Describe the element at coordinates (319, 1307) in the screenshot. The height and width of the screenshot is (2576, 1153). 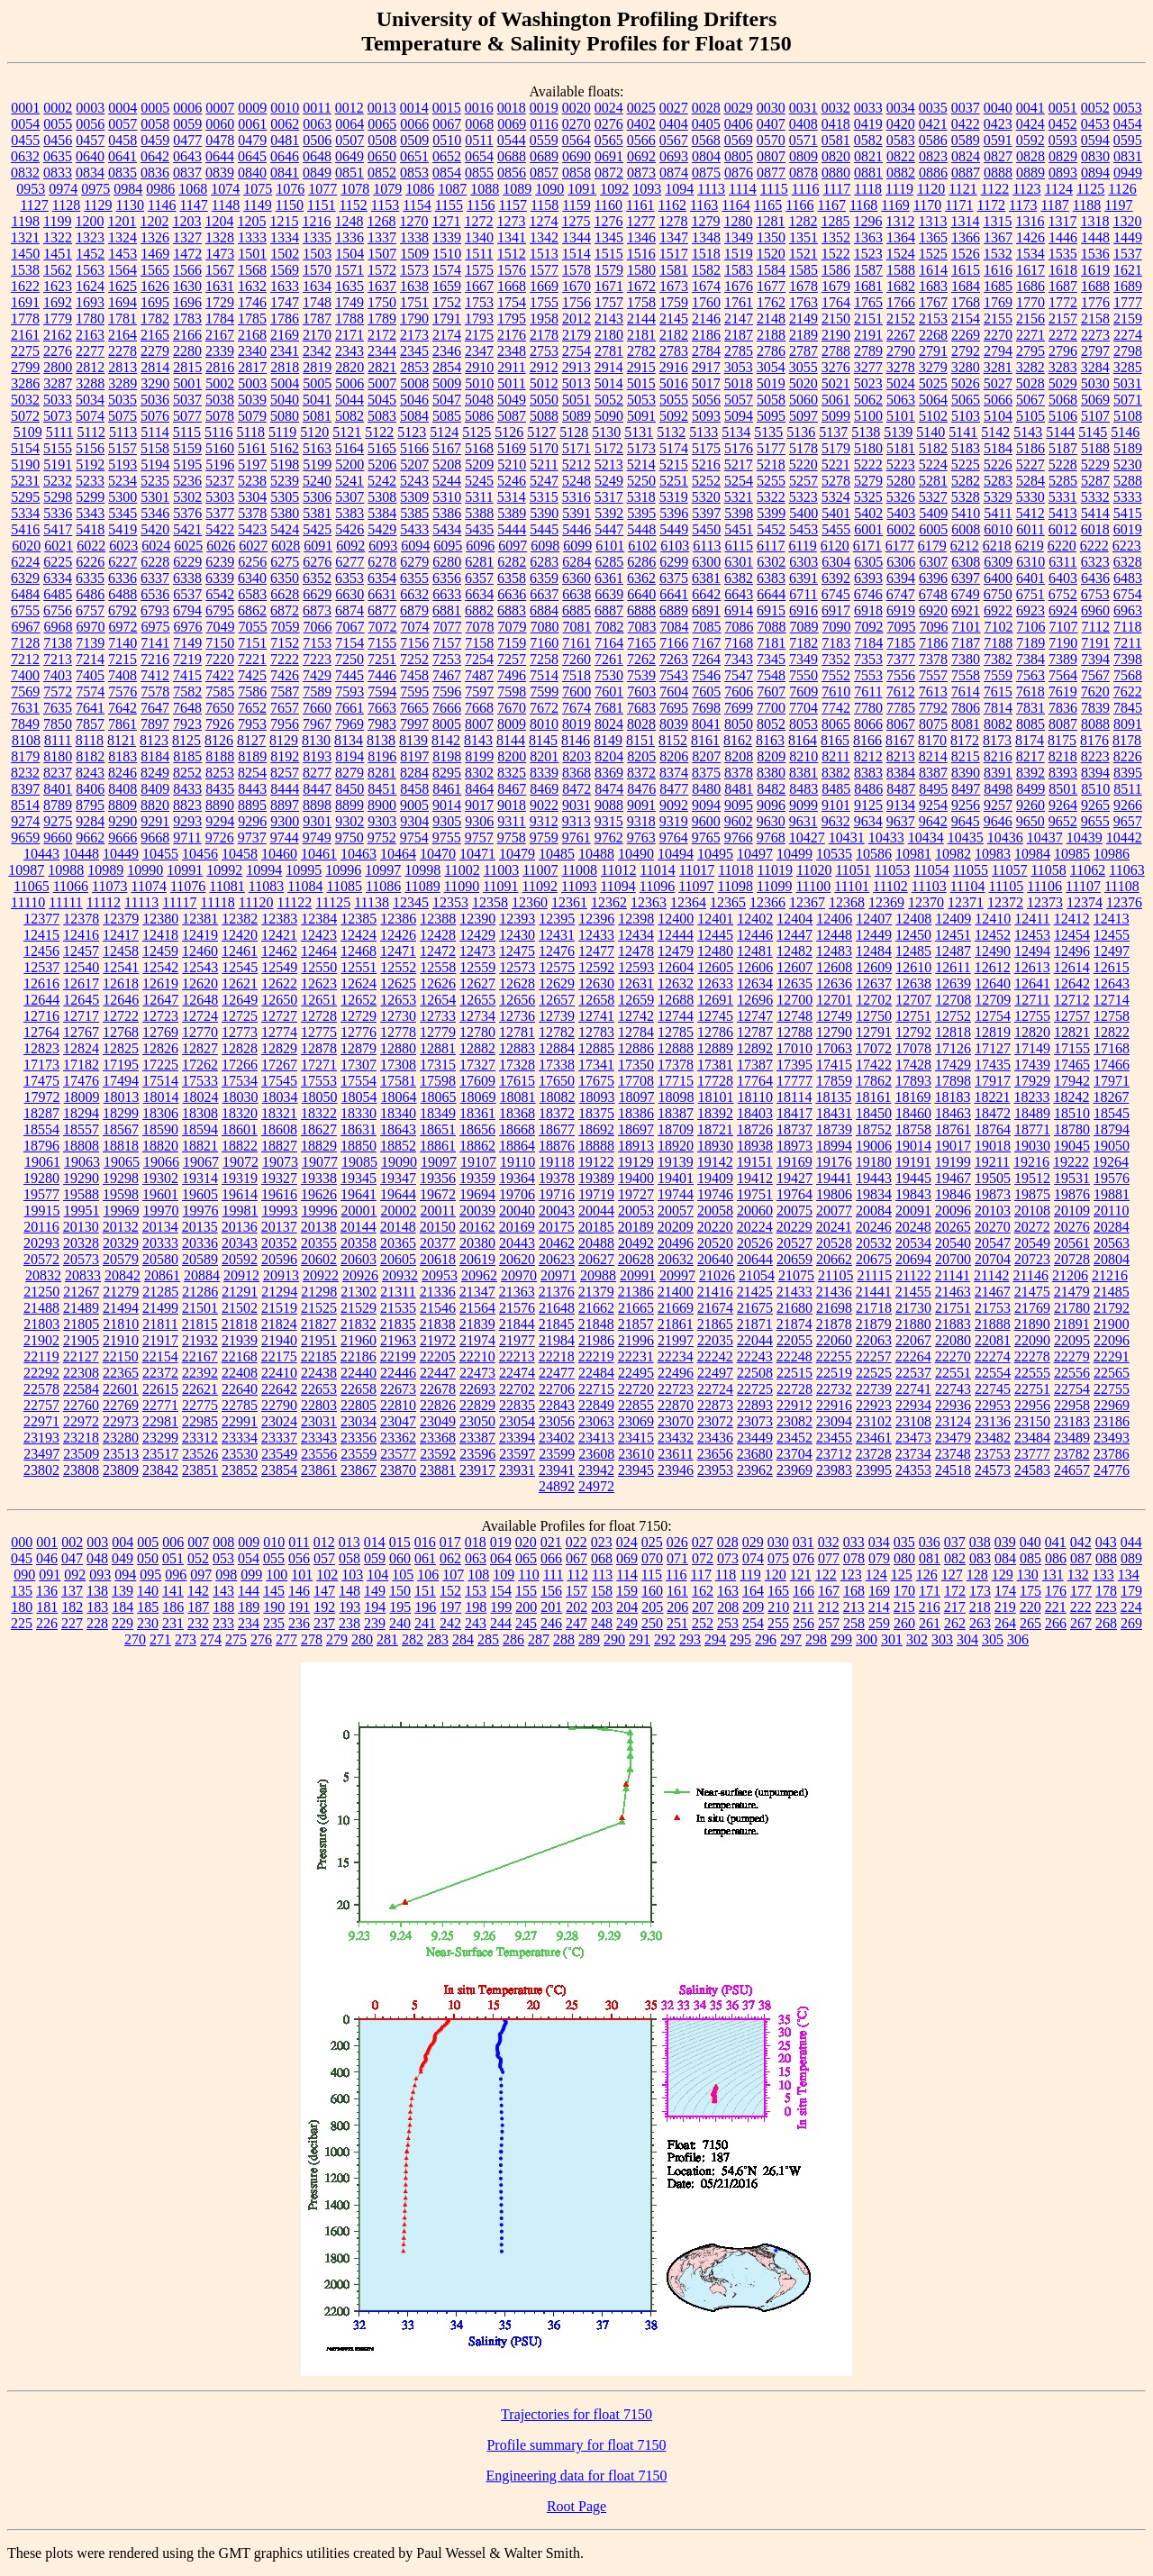
I see `21525` at that location.